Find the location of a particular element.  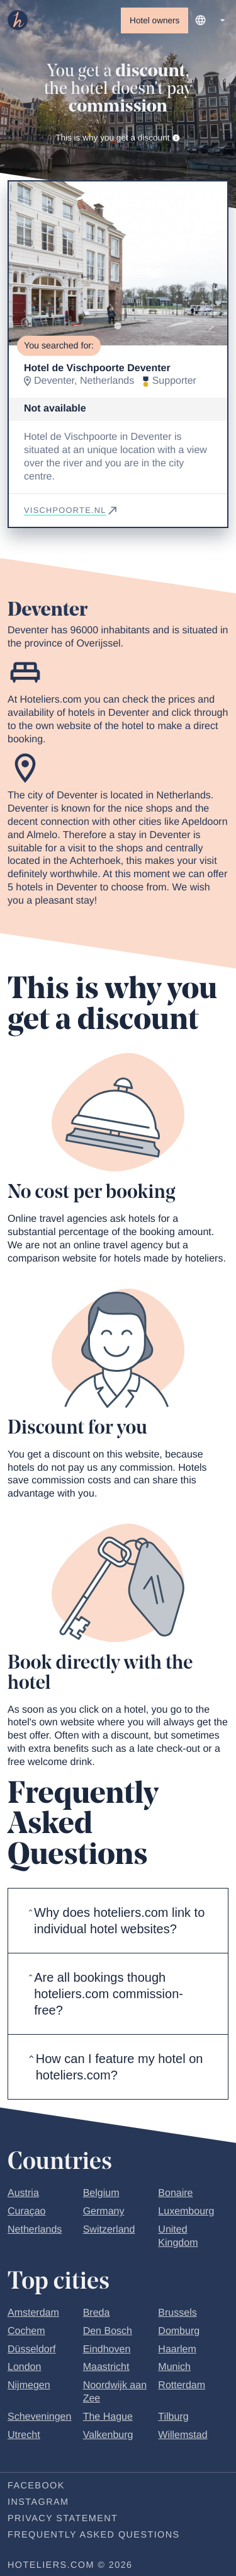

Brussels is located at coordinates (177, 2314).